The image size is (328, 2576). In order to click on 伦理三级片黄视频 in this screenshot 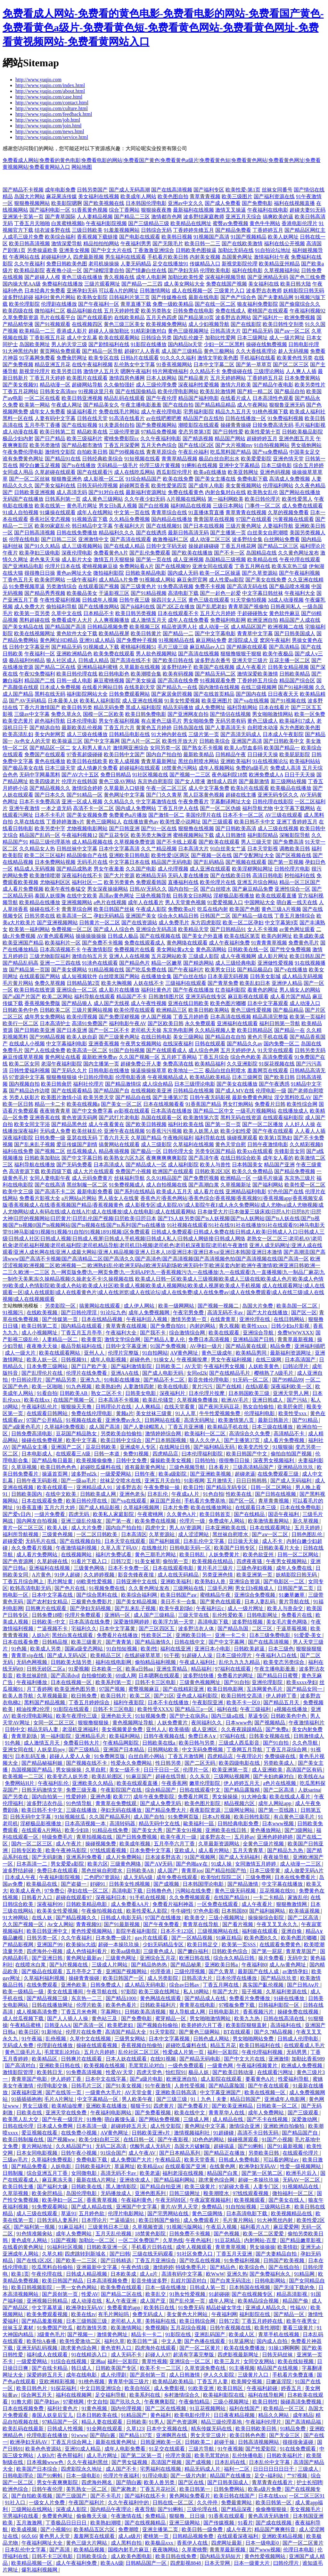, I will do `click(159, 465)`.